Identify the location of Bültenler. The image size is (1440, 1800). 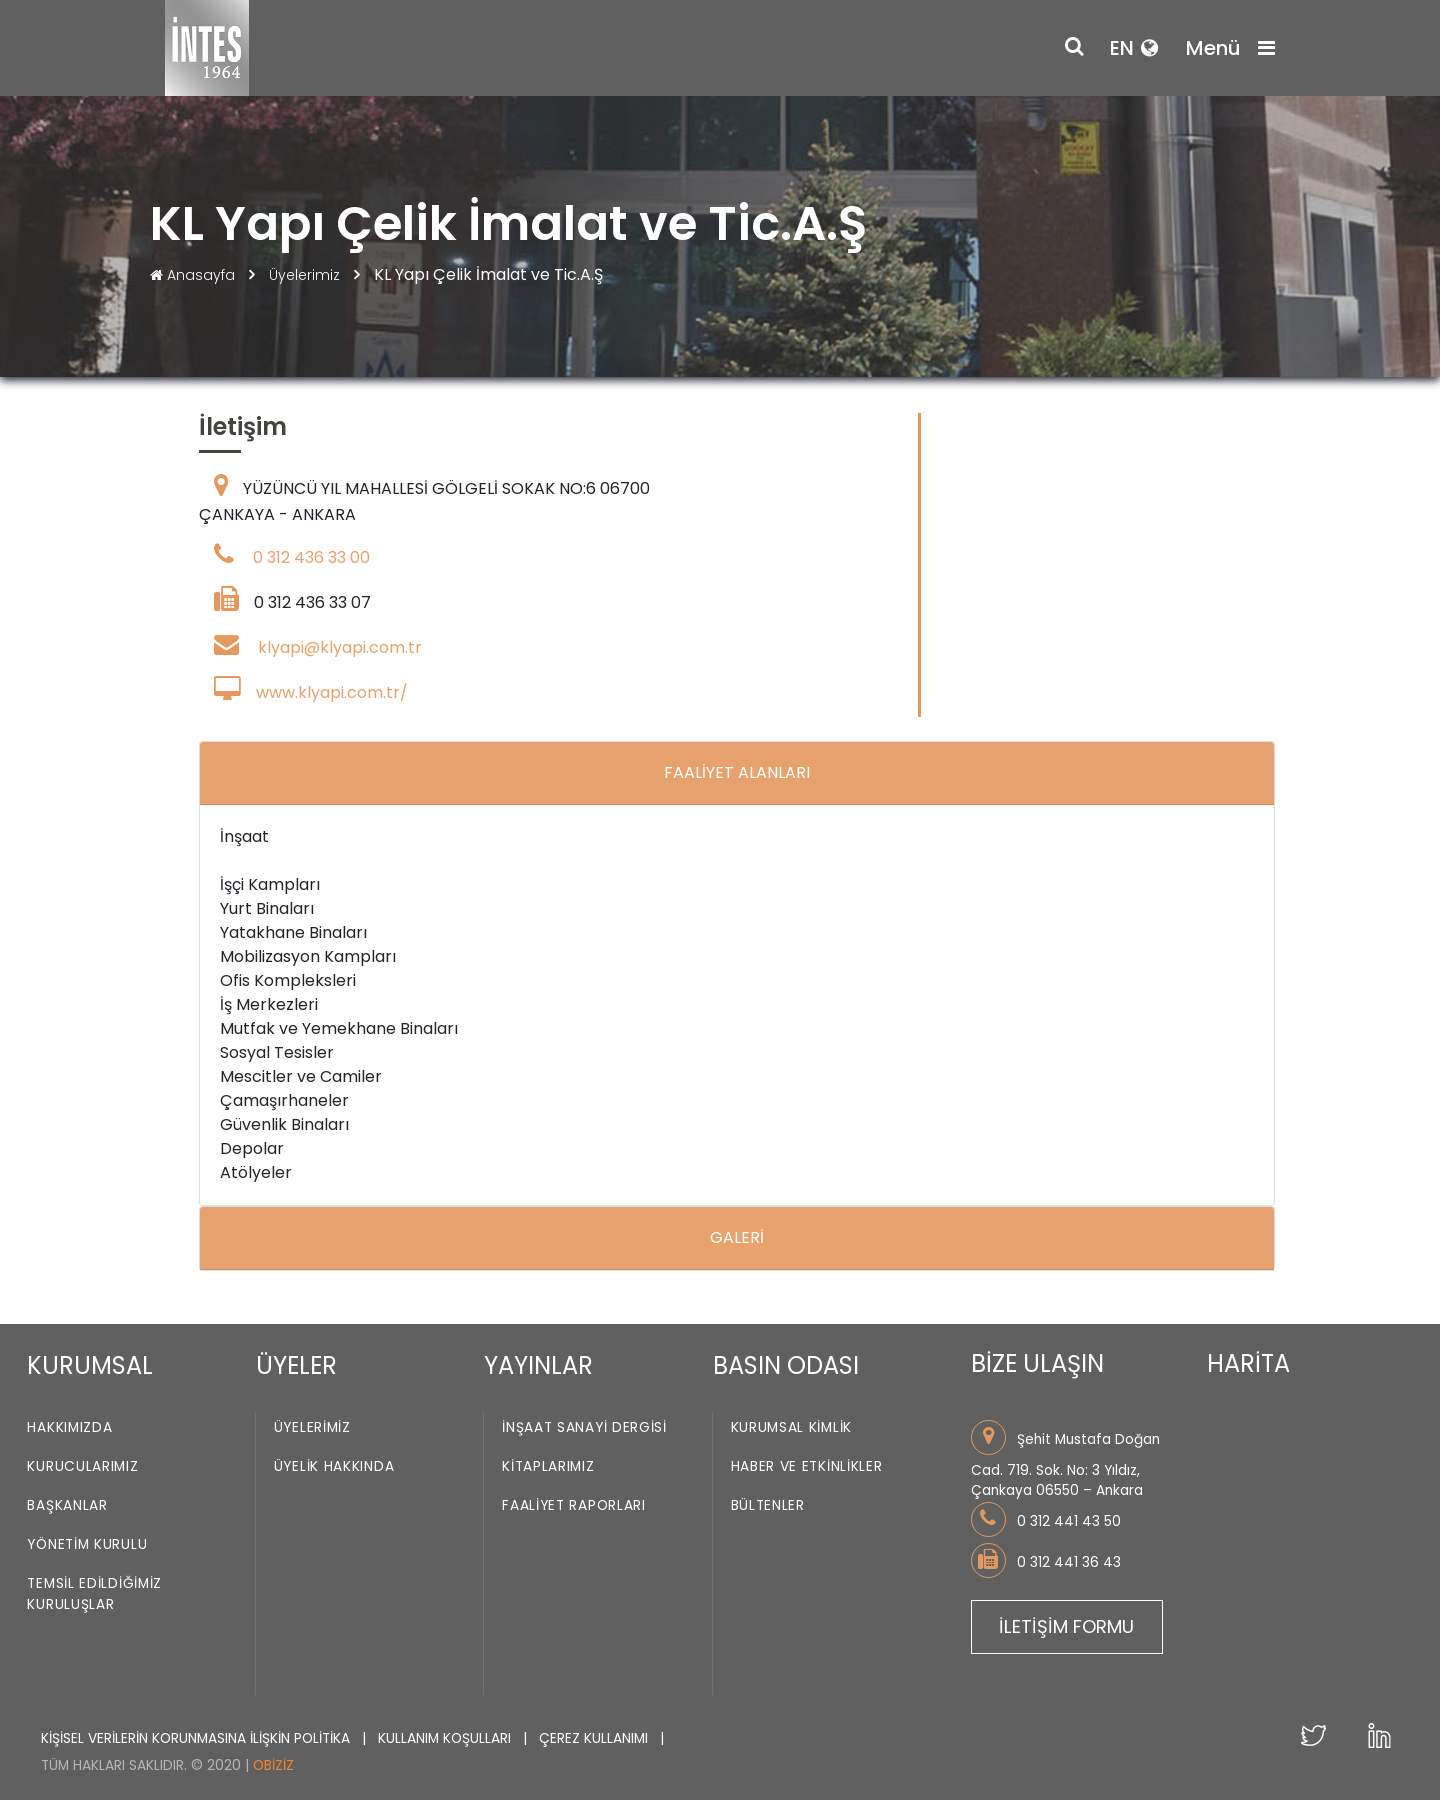
(768, 1505).